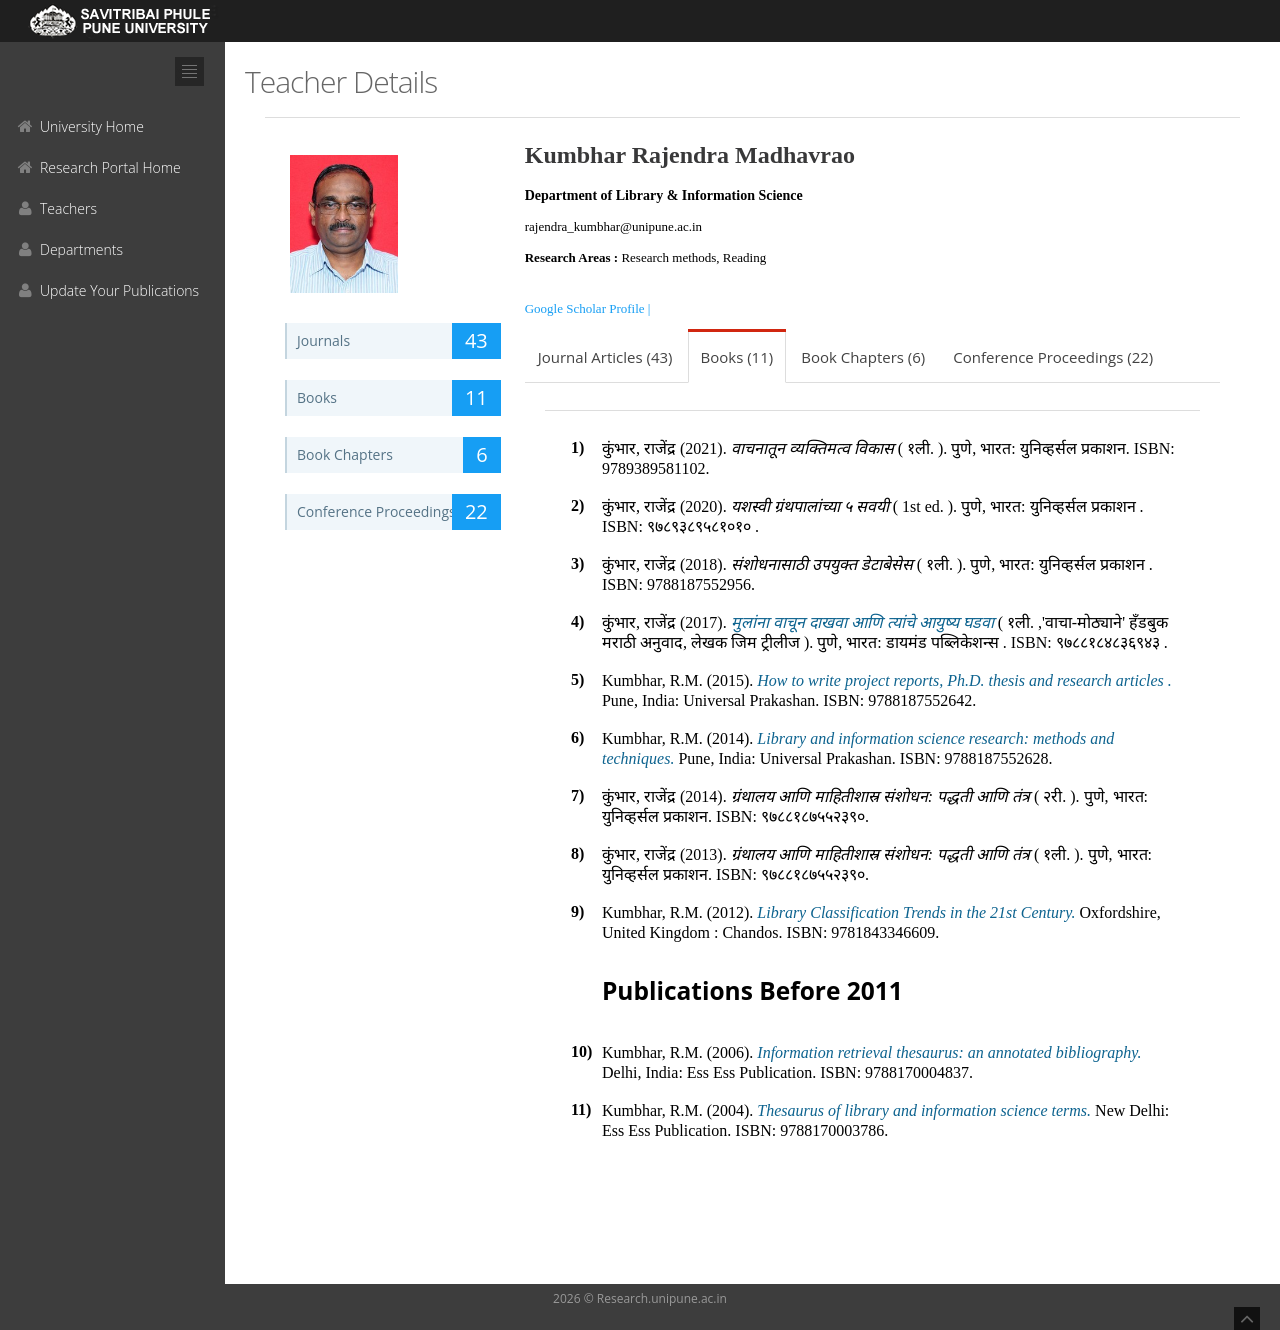  I want to click on Journal Articles (43), so click(605, 357).